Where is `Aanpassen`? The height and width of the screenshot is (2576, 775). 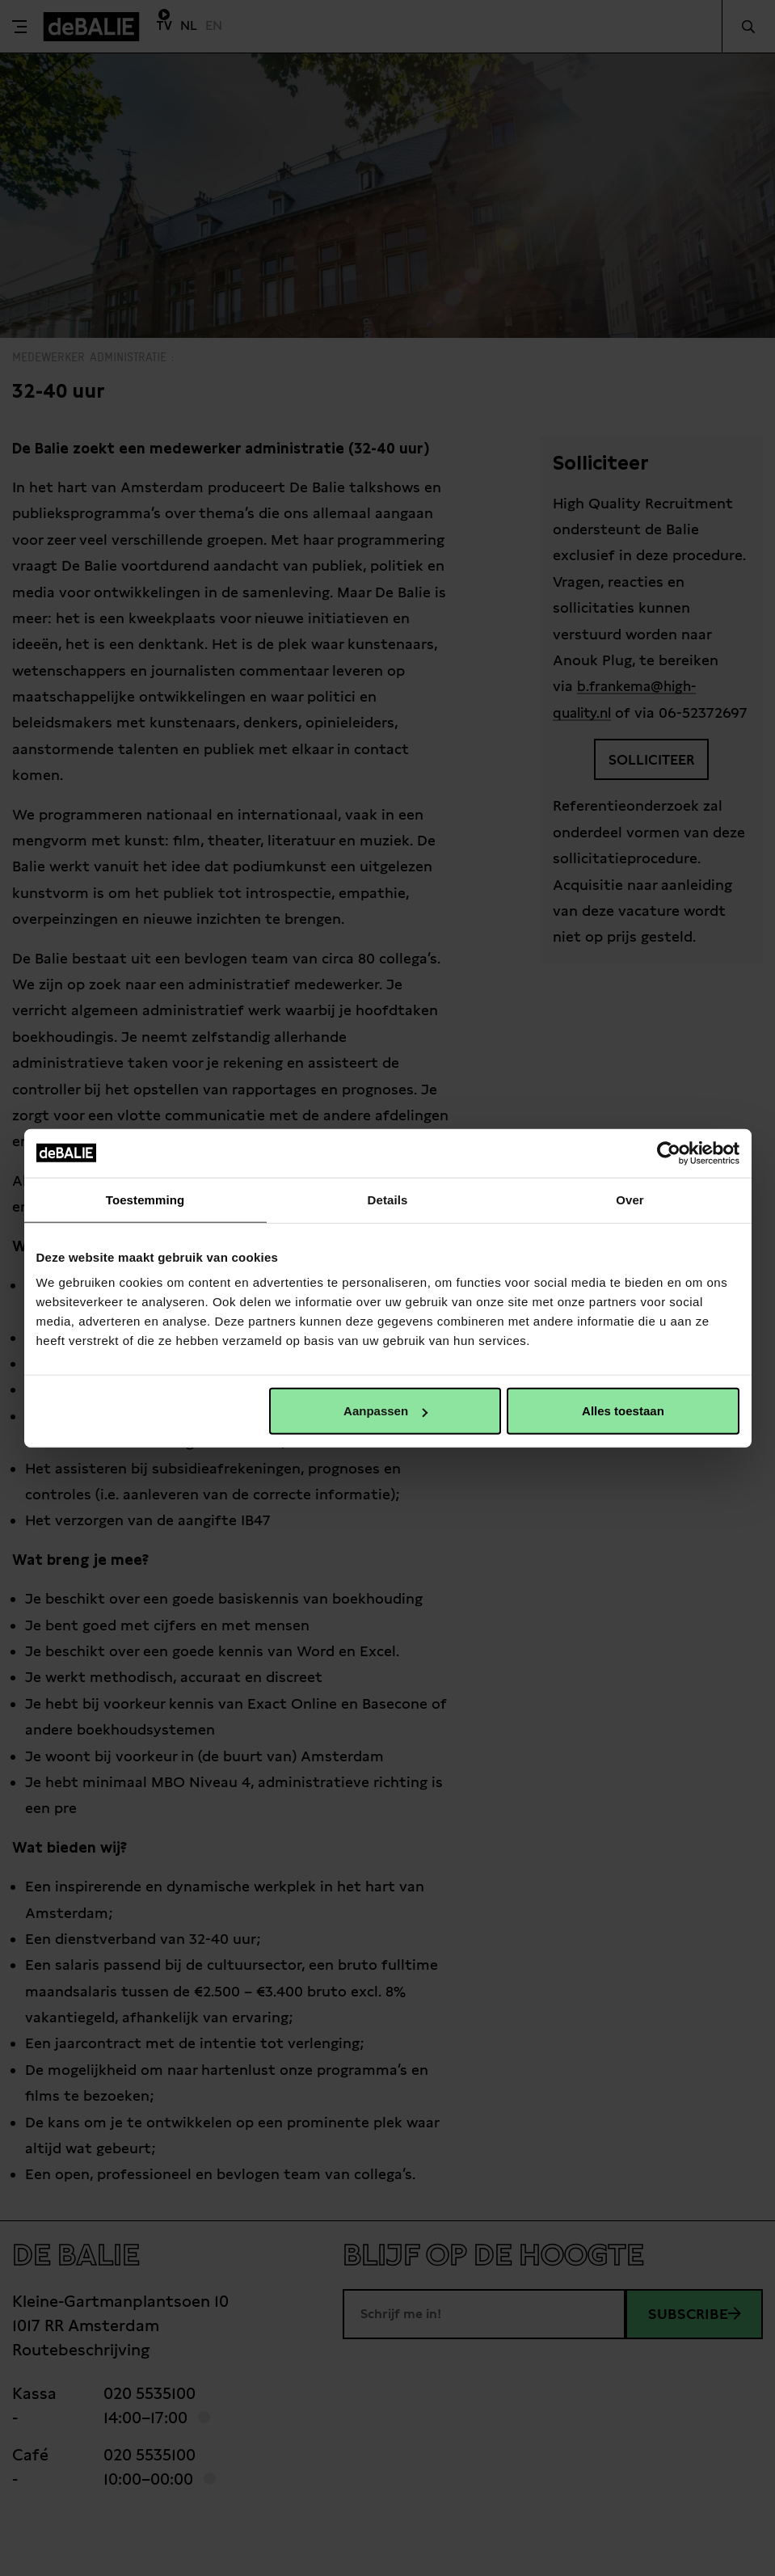 Aanpassen is located at coordinates (385, 1411).